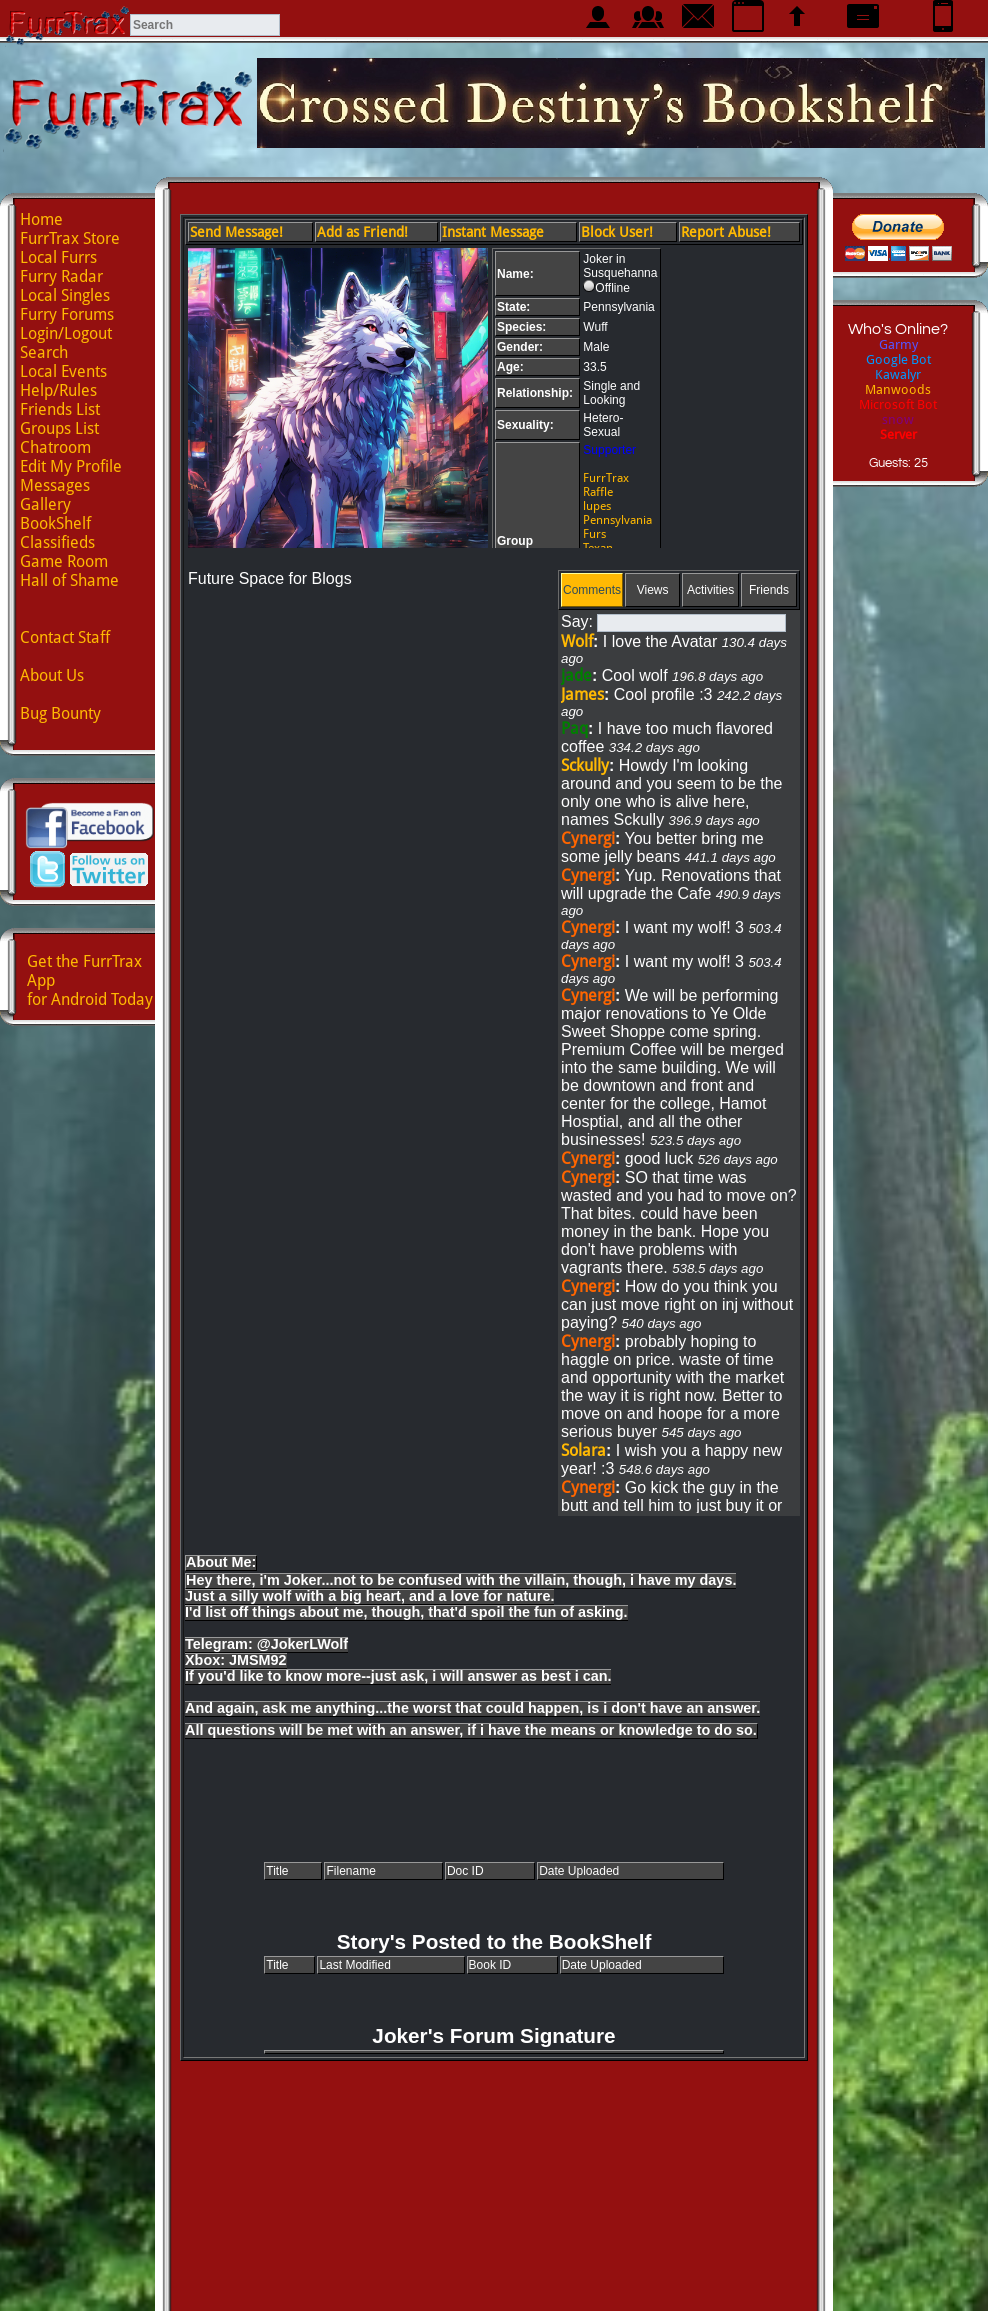  Describe the element at coordinates (493, 232) in the screenshot. I see `Instant Message` at that location.